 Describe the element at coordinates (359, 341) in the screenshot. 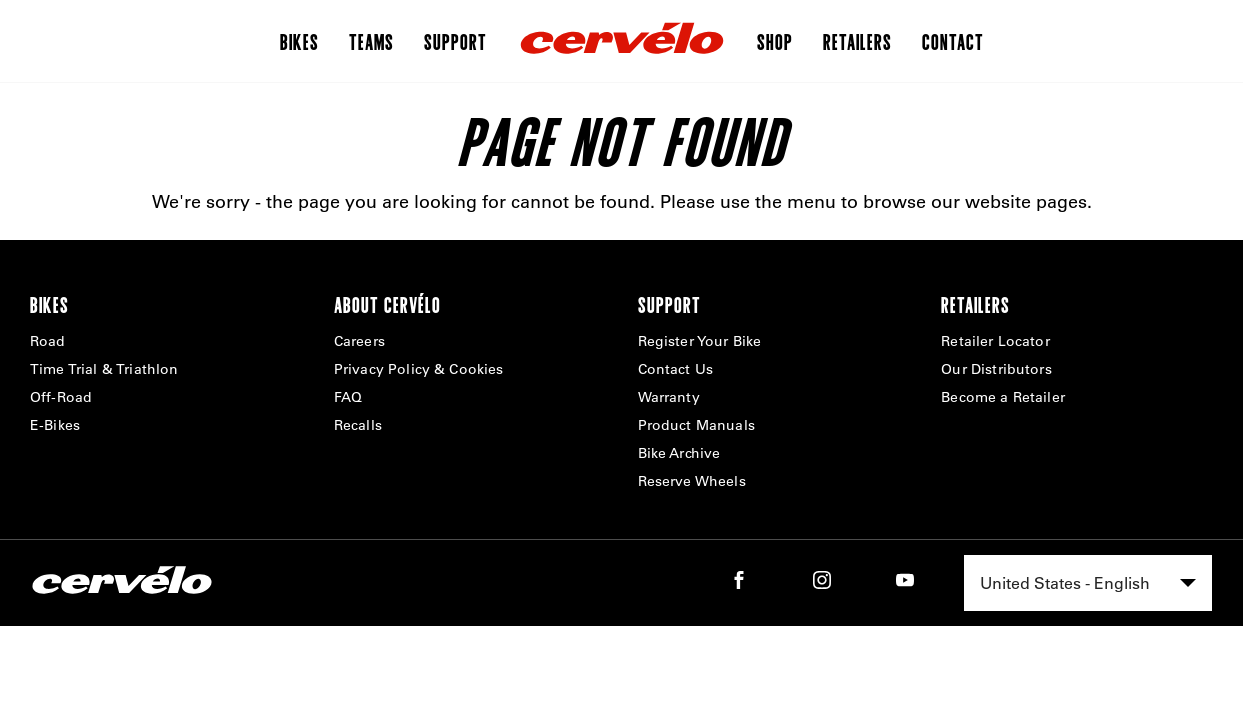

I see `Careers` at that location.